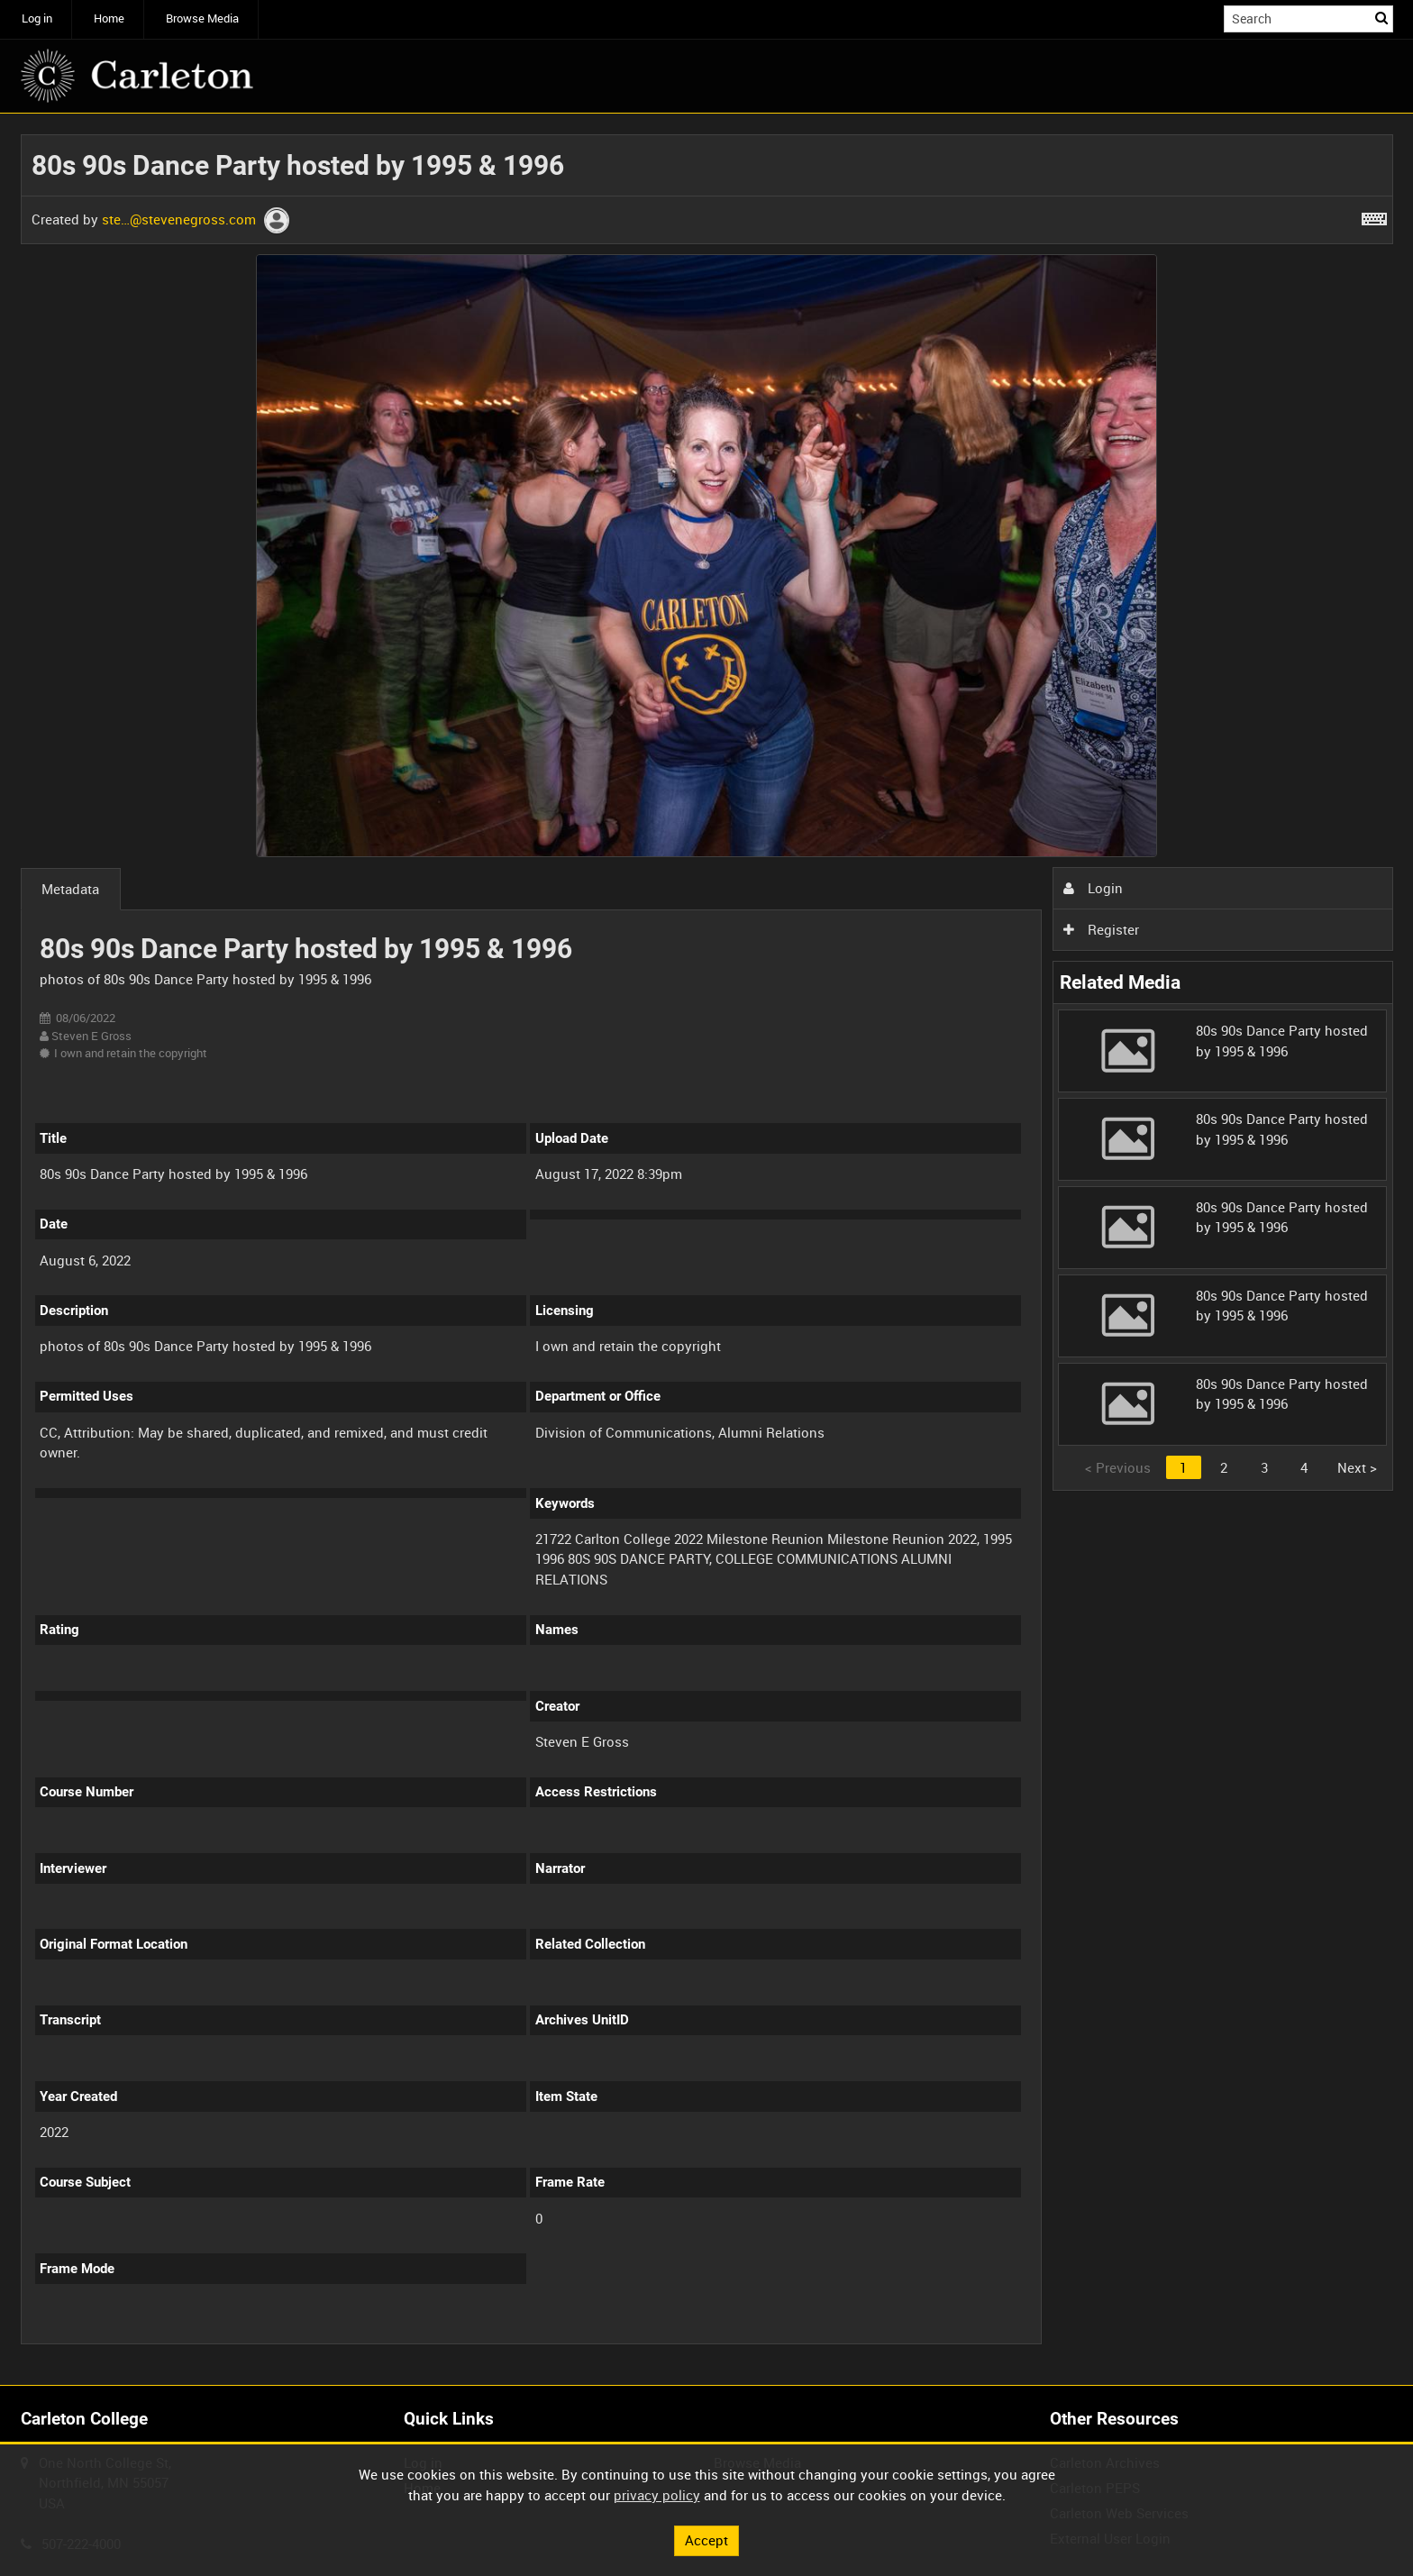 This screenshot has height=2576, width=1413. What do you see at coordinates (657, 2495) in the screenshot?
I see `privacy policy` at bounding box center [657, 2495].